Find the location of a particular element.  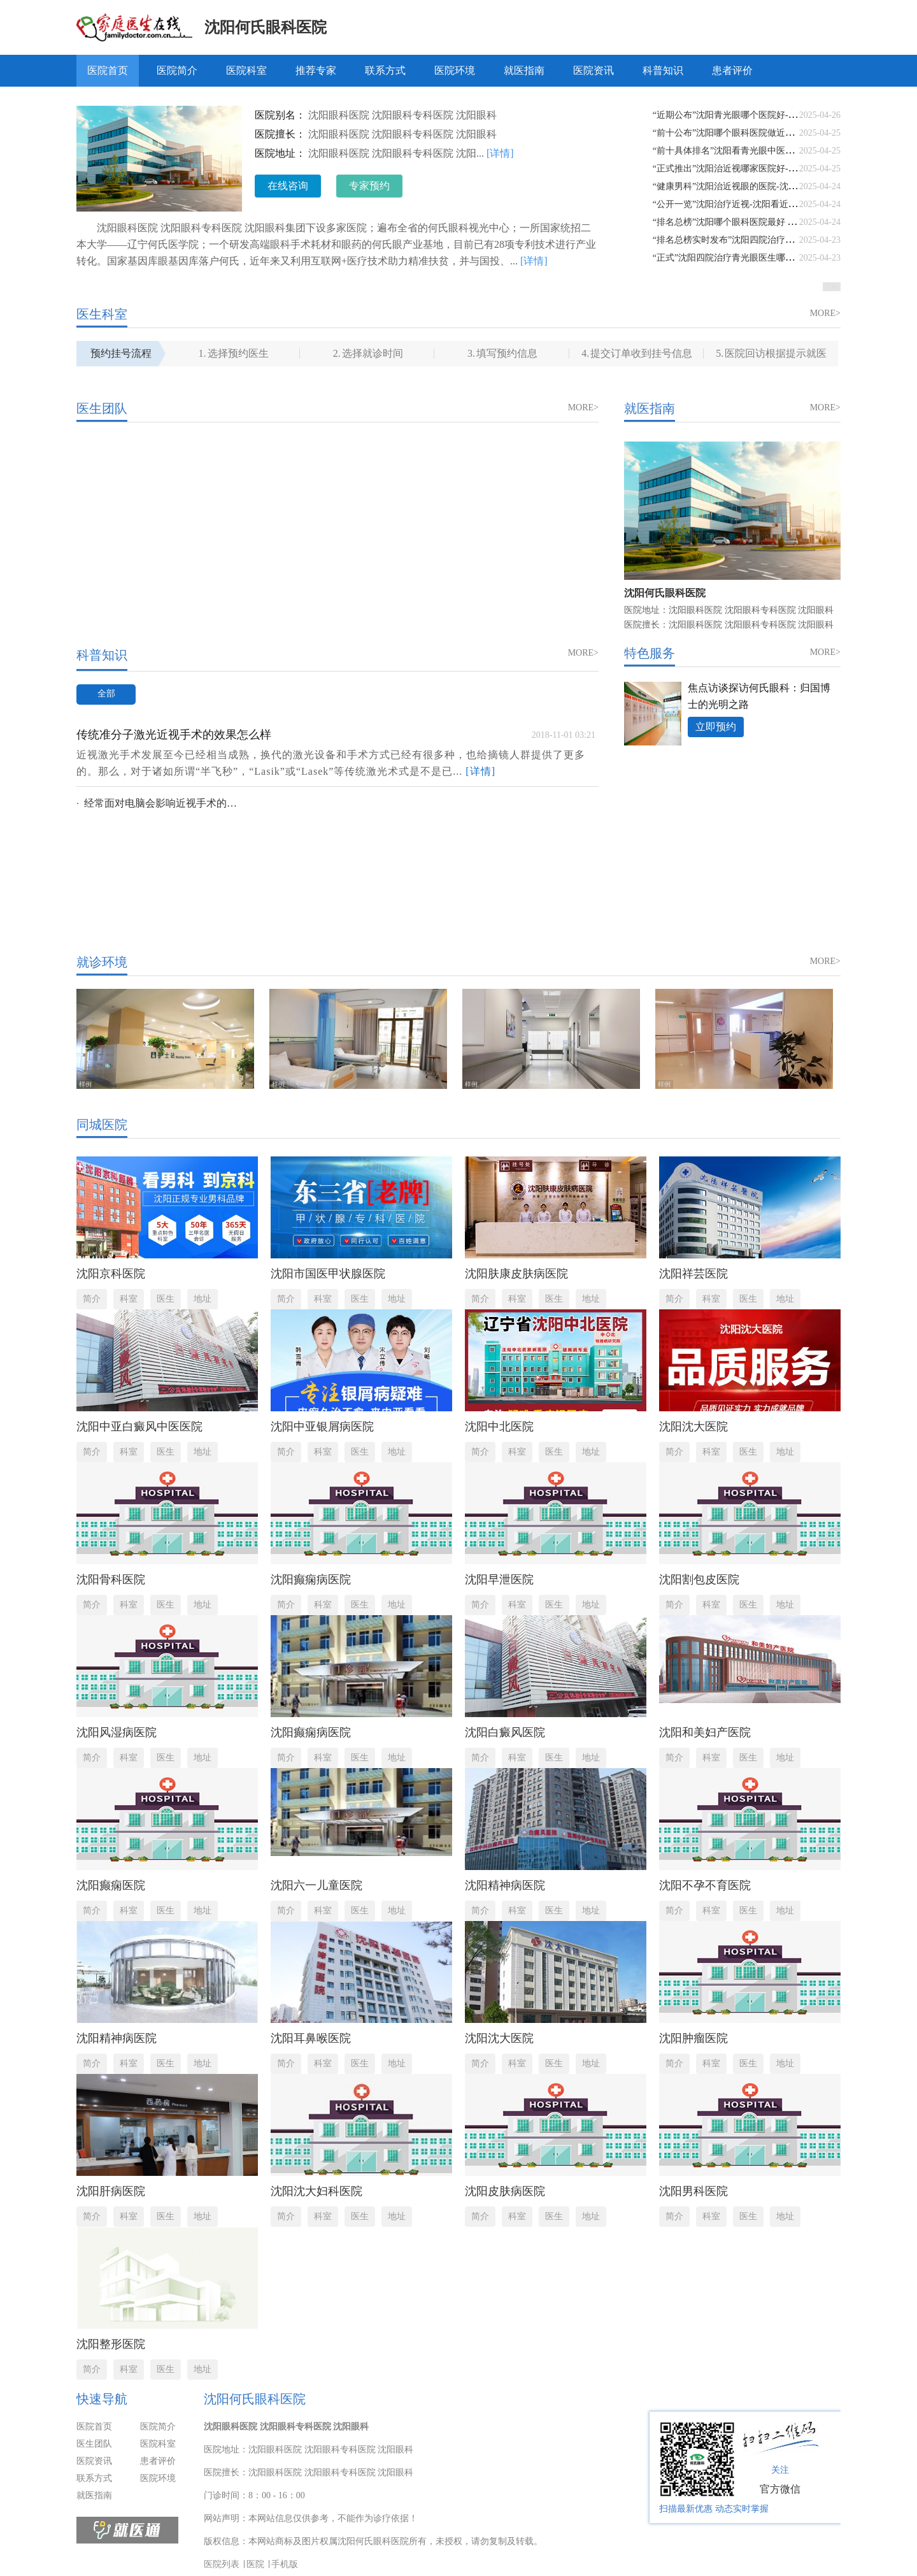

沈阳皮肤病医院 is located at coordinates (505, 2191).